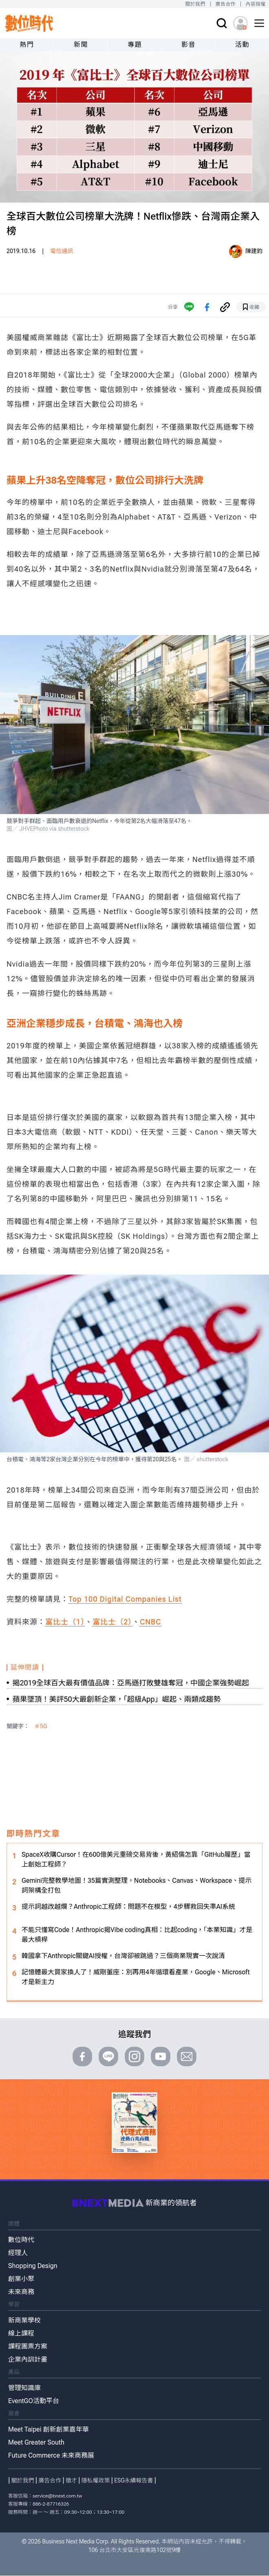 This screenshot has width=269, height=2576. Describe the element at coordinates (36, 2442) in the screenshot. I see `Meet Greater South` at that location.